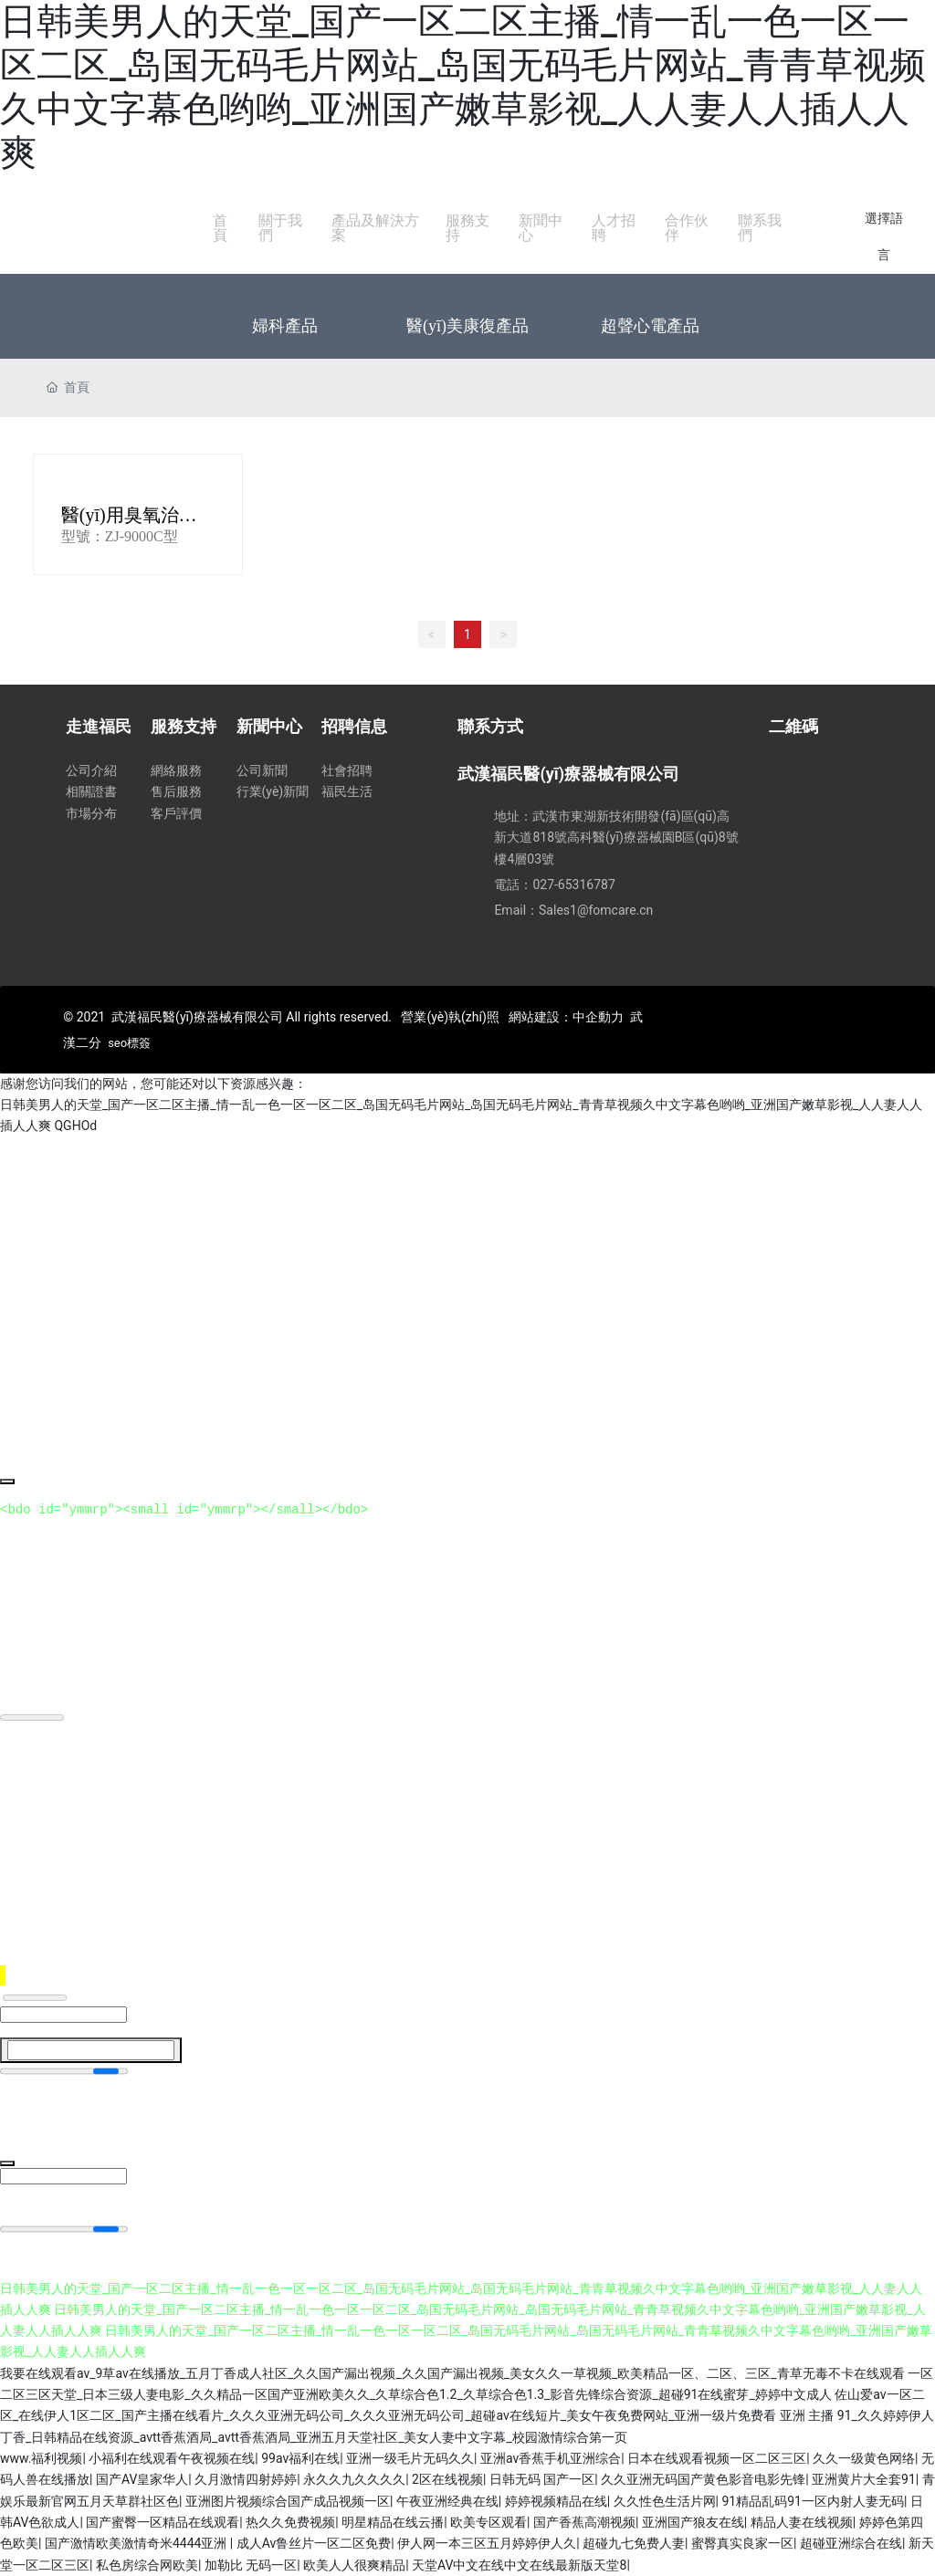  I want to click on 明星精品在线云播, so click(392, 2522).